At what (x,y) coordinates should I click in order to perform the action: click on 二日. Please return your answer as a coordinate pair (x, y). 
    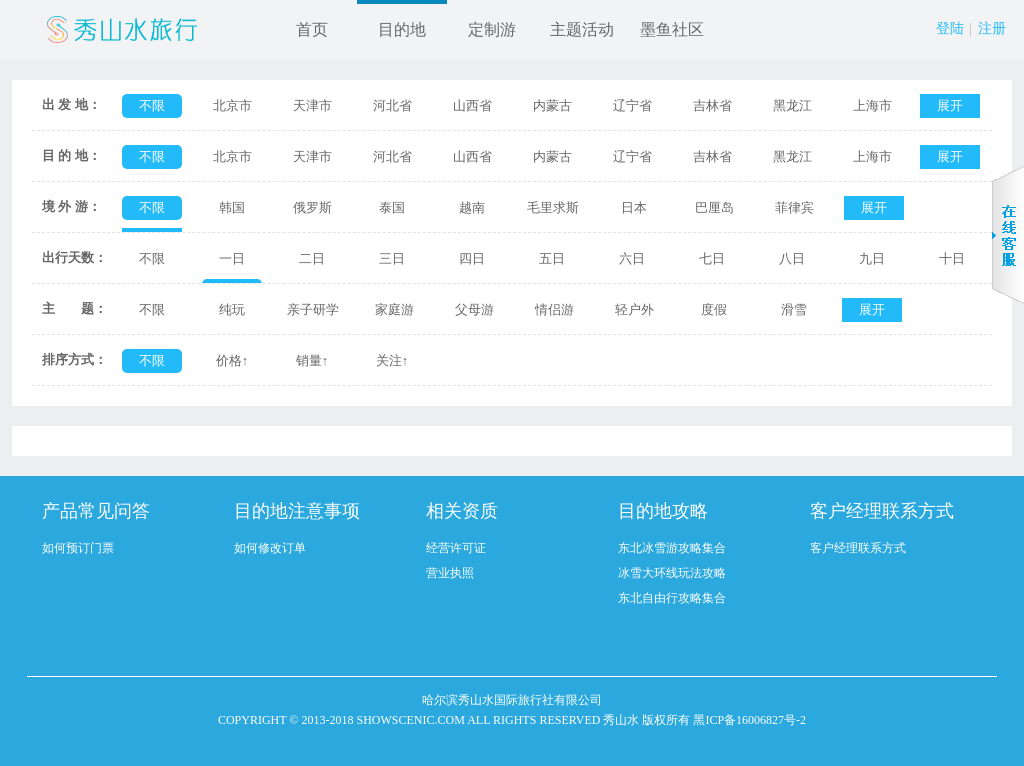
    Looking at the image, I should click on (312, 258).